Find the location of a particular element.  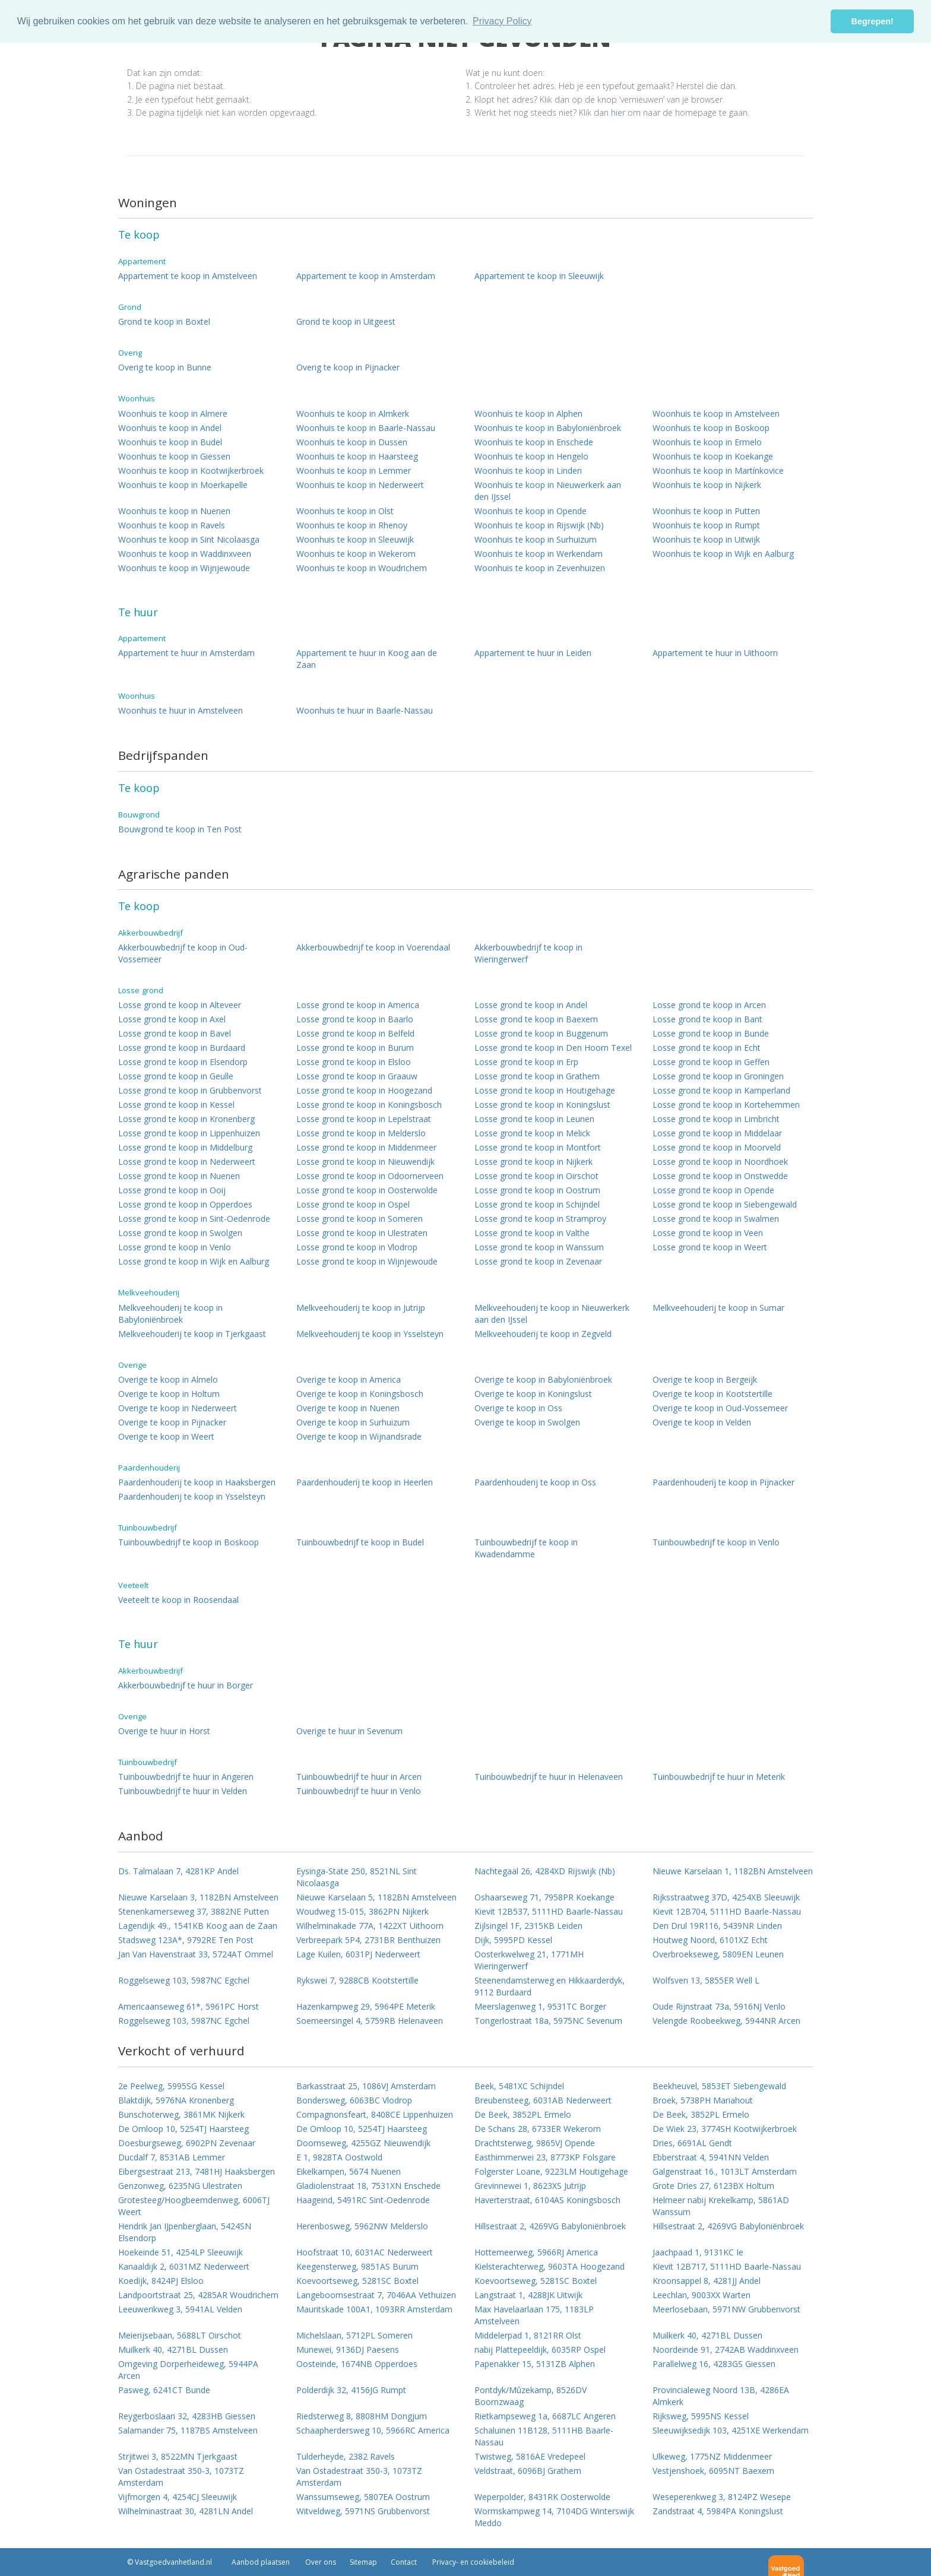

Blaktdijk, 5976NA Kronenberg is located at coordinates (176, 2100).